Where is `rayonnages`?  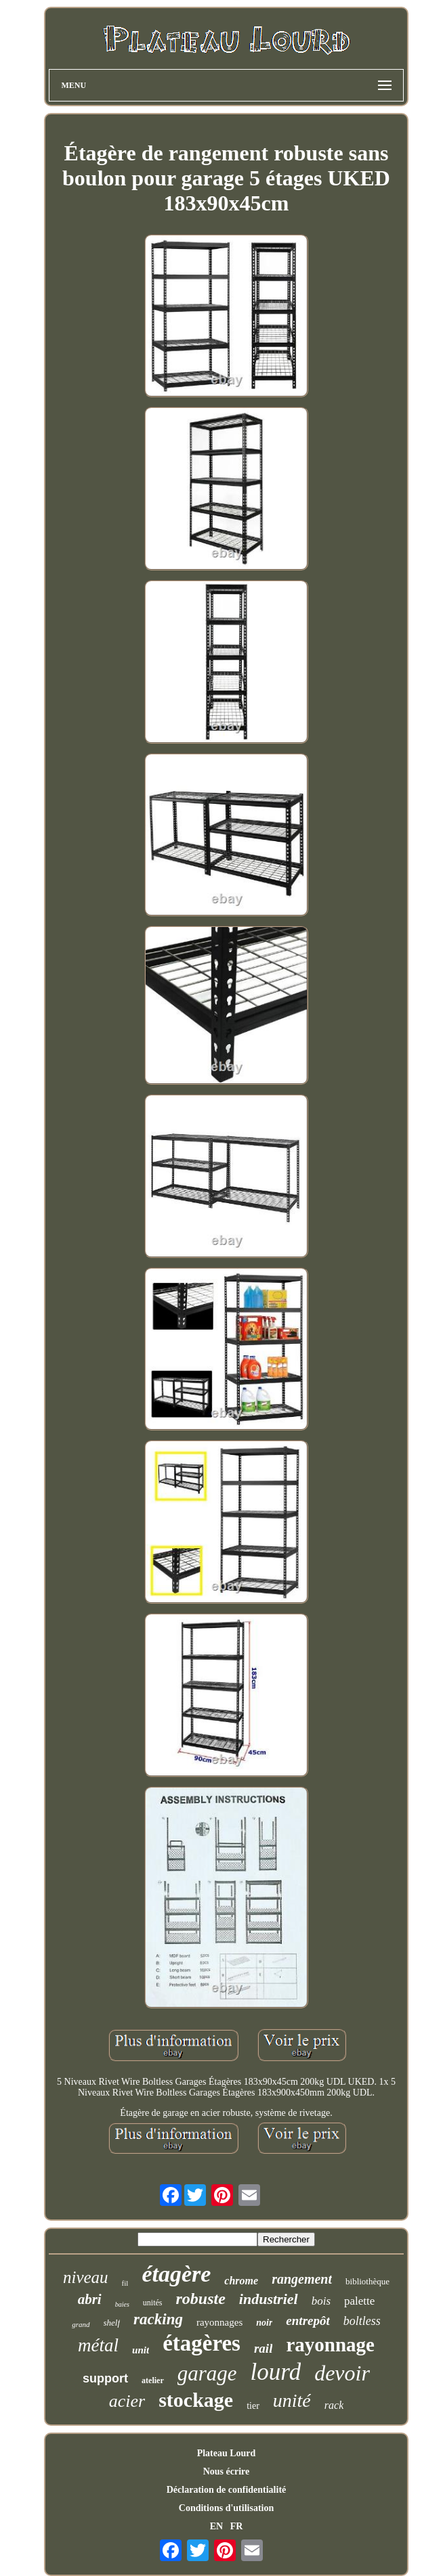 rayonnages is located at coordinates (219, 2322).